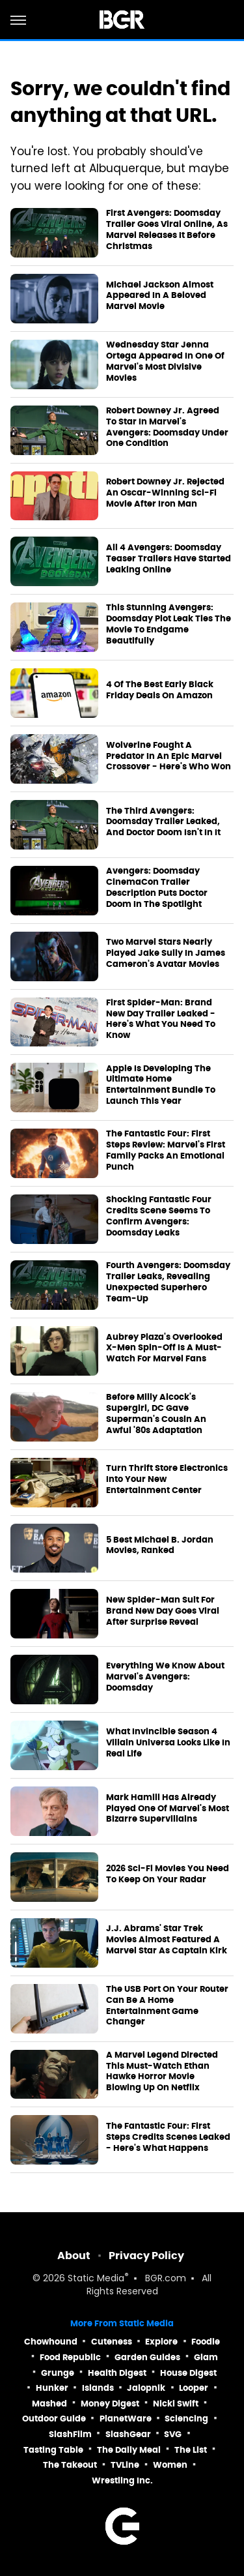  Describe the element at coordinates (122, 2480) in the screenshot. I see `Wrestling Inc.` at that location.